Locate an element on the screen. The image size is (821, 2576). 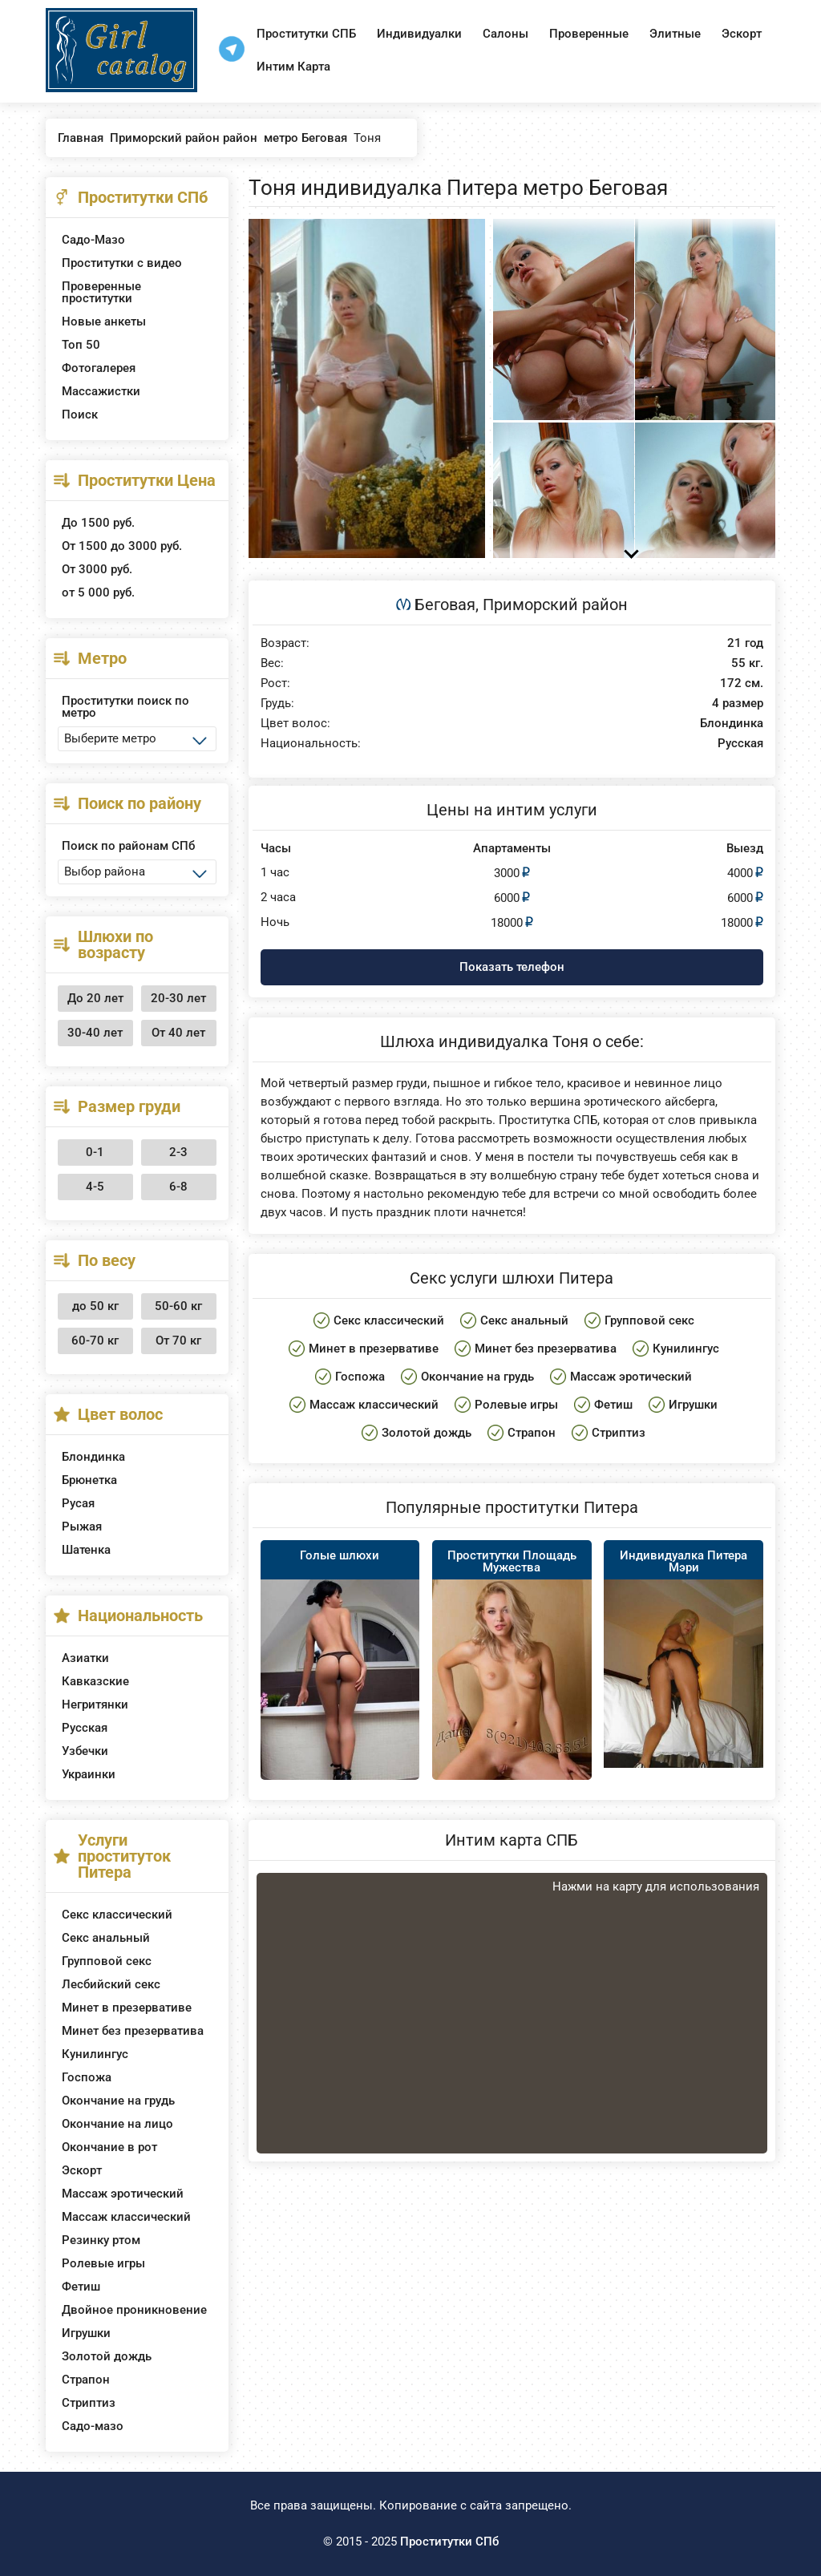
Массаж эротический is located at coordinates (123, 2193).